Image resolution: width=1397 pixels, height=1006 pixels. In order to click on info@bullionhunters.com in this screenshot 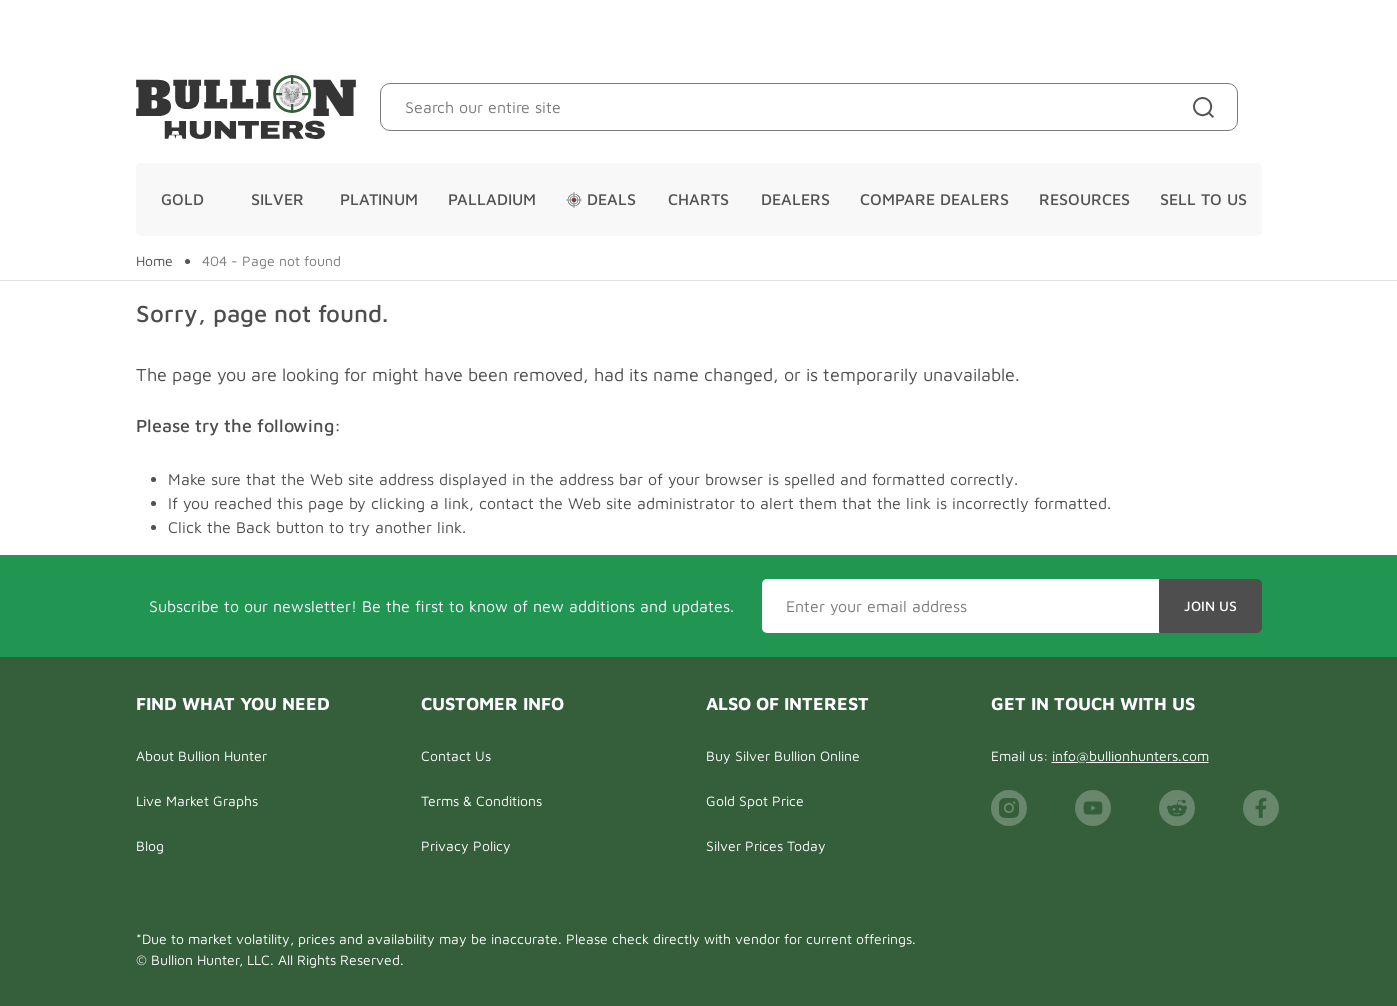, I will do `click(1130, 755)`.